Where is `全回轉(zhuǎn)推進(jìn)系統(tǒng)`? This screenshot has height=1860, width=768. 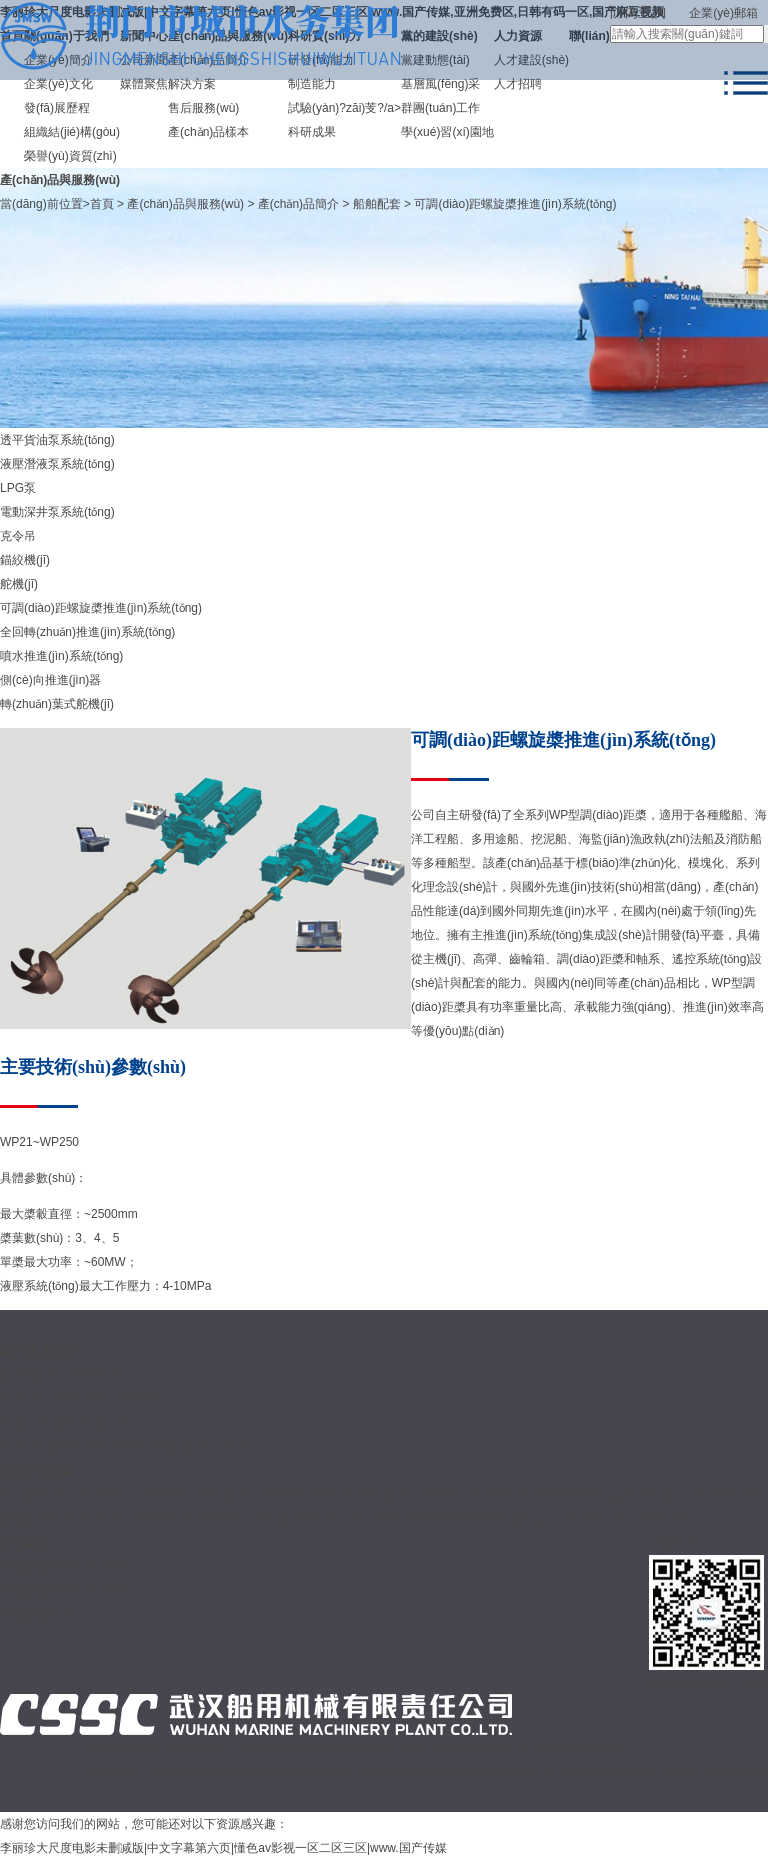
全回轉(zhuǎn)推進(jìn)系統(tǒng) is located at coordinates (87, 632).